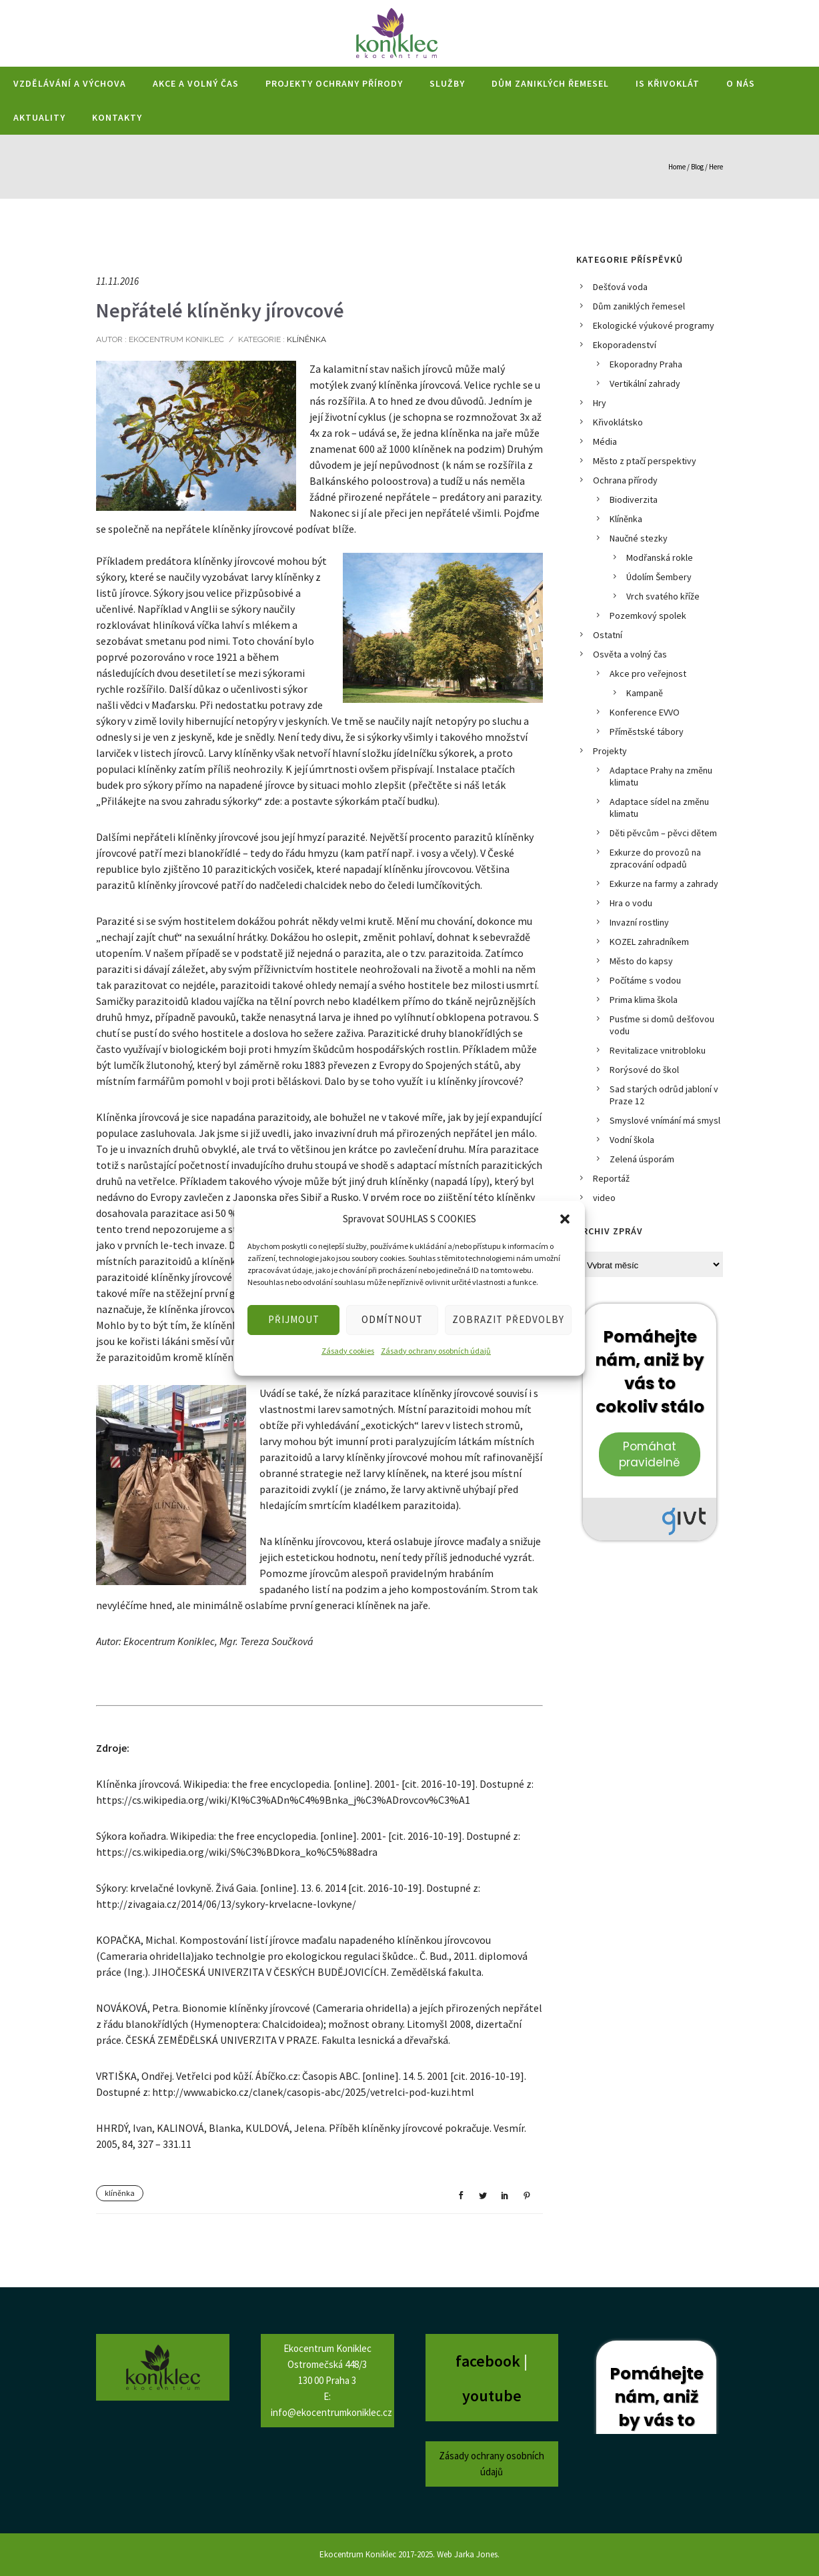 This screenshot has width=819, height=2576. Describe the element at coordinates (334, 83) in the screenshot. I see `Projekty ochrany přírody` at that location.